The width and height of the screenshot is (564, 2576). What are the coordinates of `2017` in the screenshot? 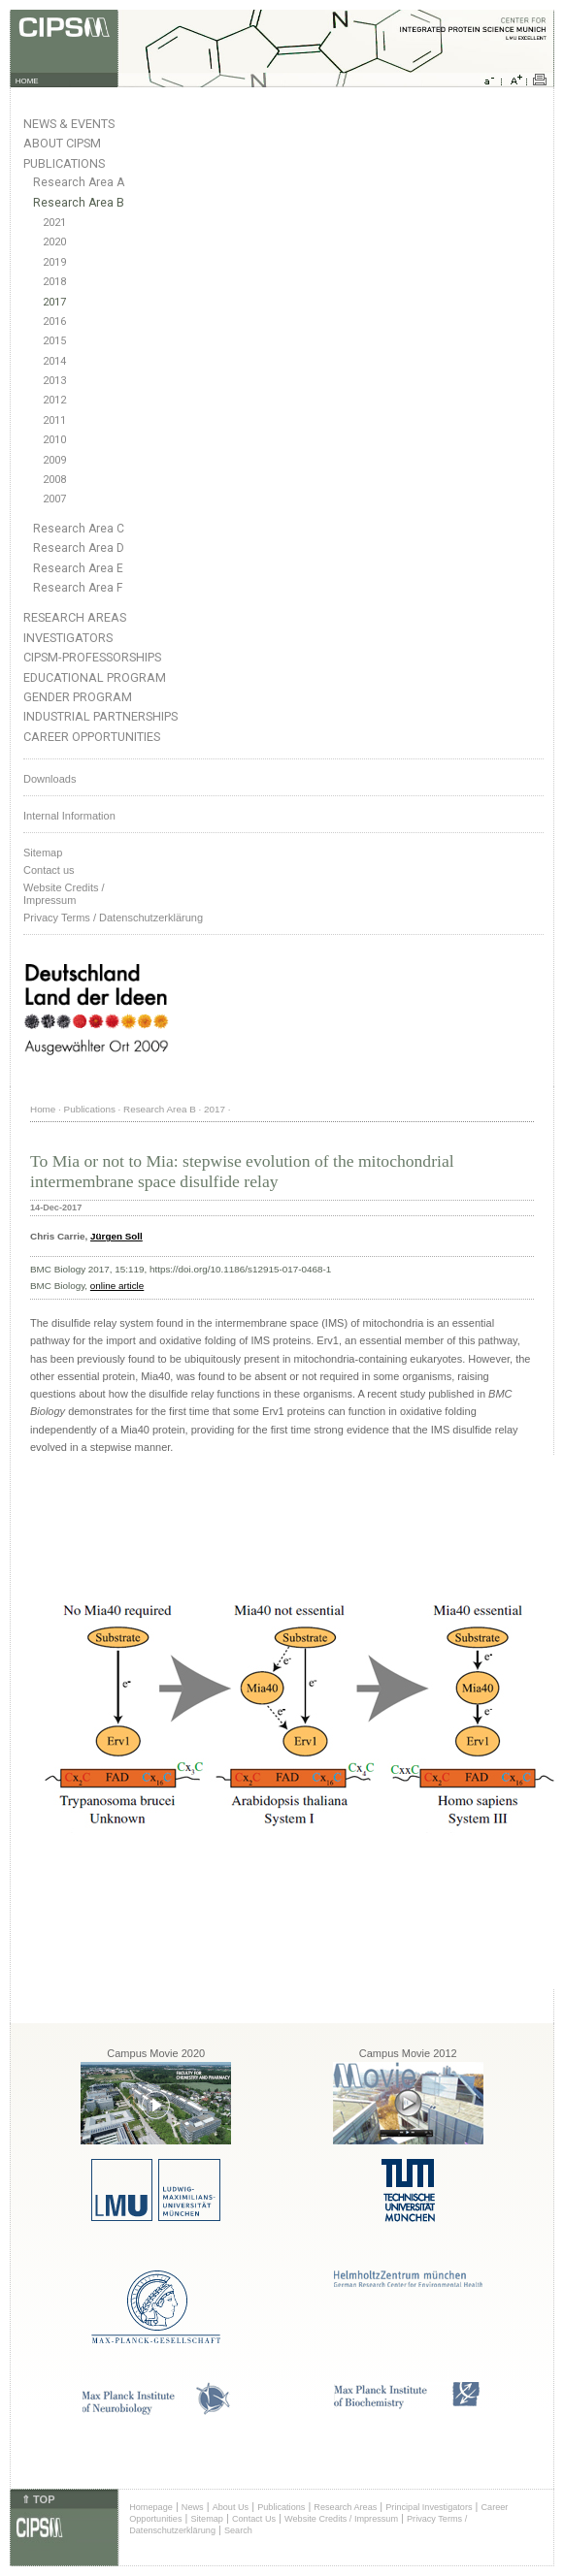 It's located at (54, 302).